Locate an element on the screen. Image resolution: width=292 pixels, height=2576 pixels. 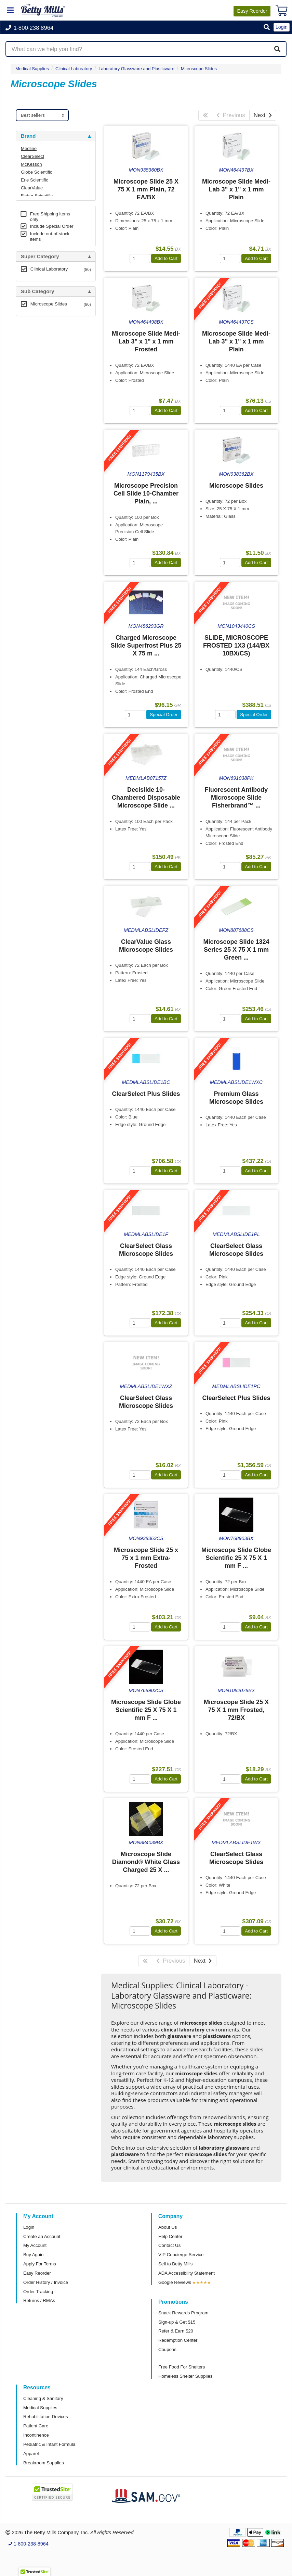
Redemption Center is located at coordinates (177, 2340).